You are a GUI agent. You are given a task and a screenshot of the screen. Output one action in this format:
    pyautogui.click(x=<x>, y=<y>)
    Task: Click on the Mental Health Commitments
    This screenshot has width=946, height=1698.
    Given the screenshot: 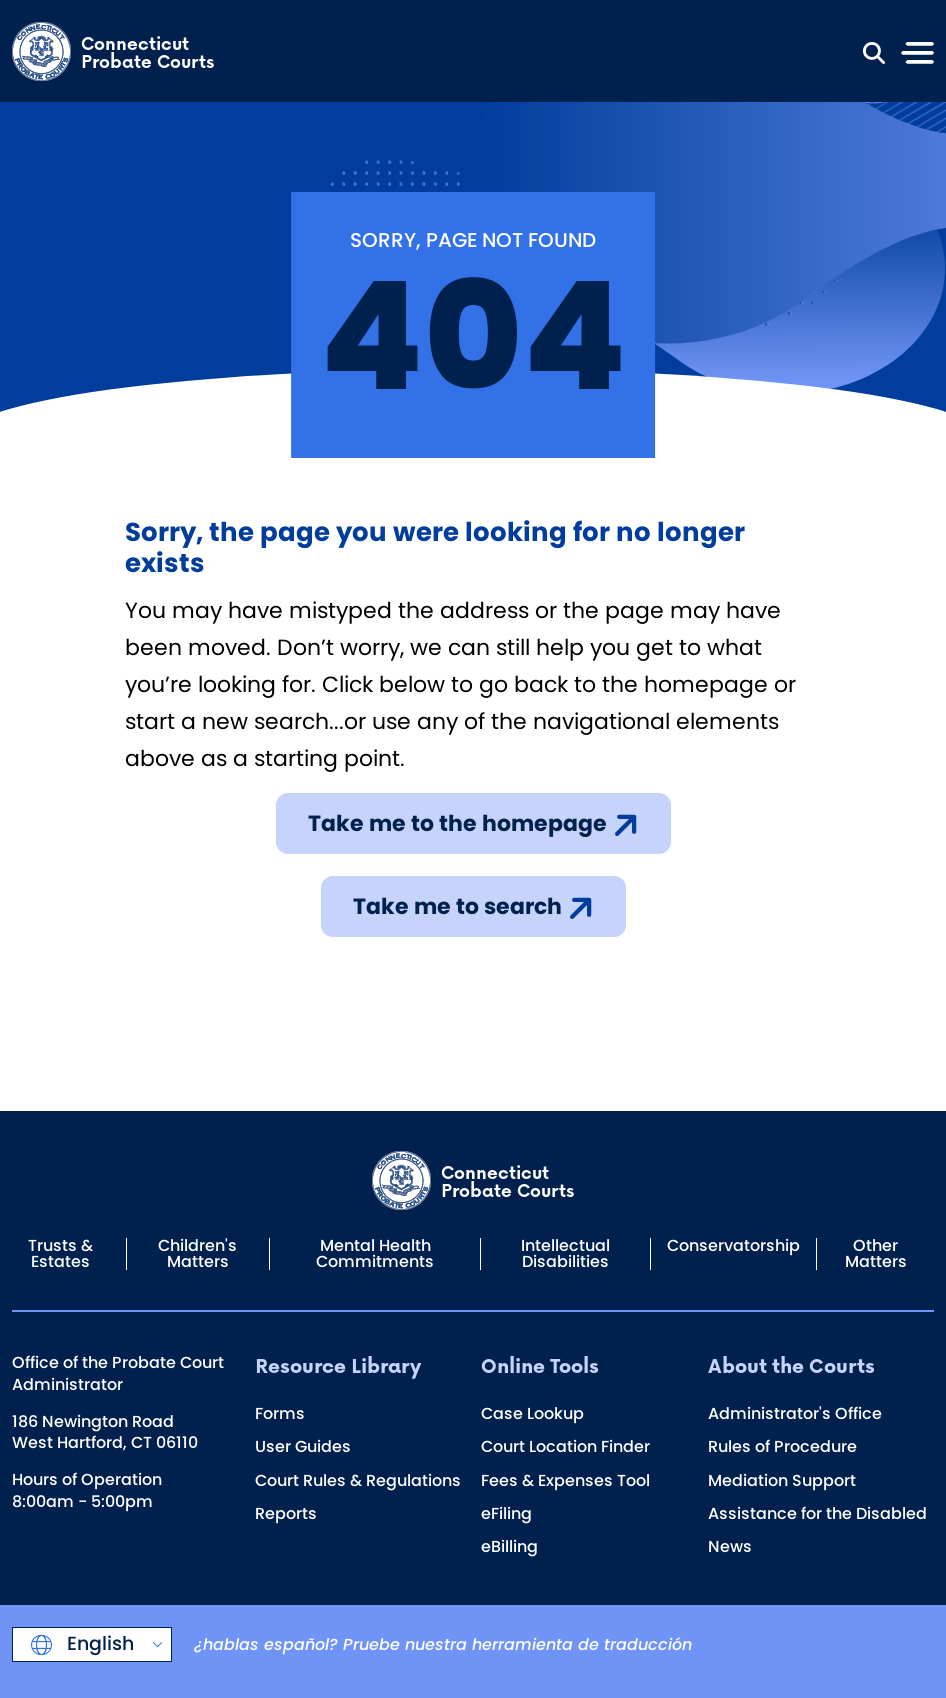 What is the action you would take?
    pyautogui.click(x=375, y=1253)
    